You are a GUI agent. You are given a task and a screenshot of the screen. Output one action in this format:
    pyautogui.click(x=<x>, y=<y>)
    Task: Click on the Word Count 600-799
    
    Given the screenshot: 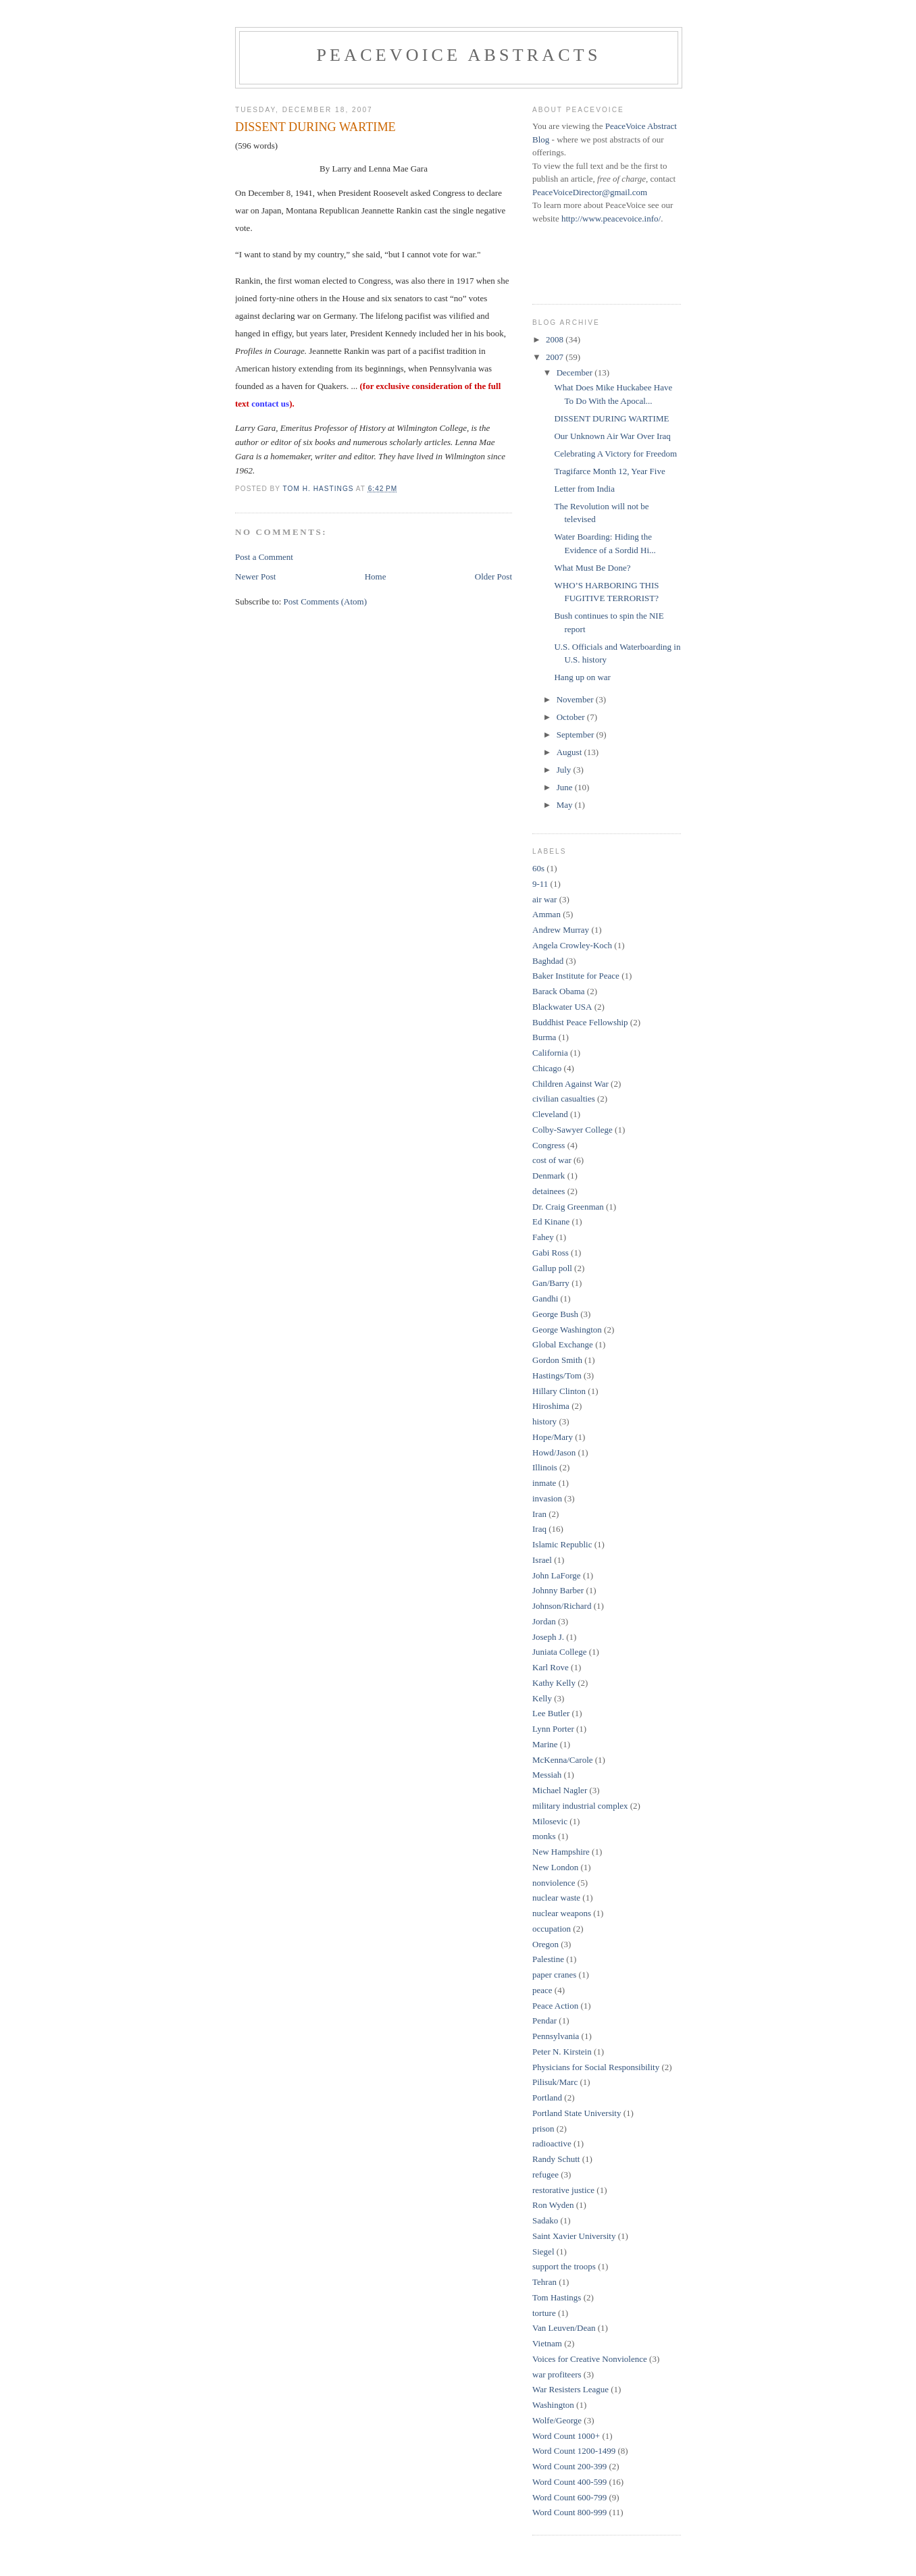 What is the action you would take?
    pyautogui.click(x=569, y=2497)
    